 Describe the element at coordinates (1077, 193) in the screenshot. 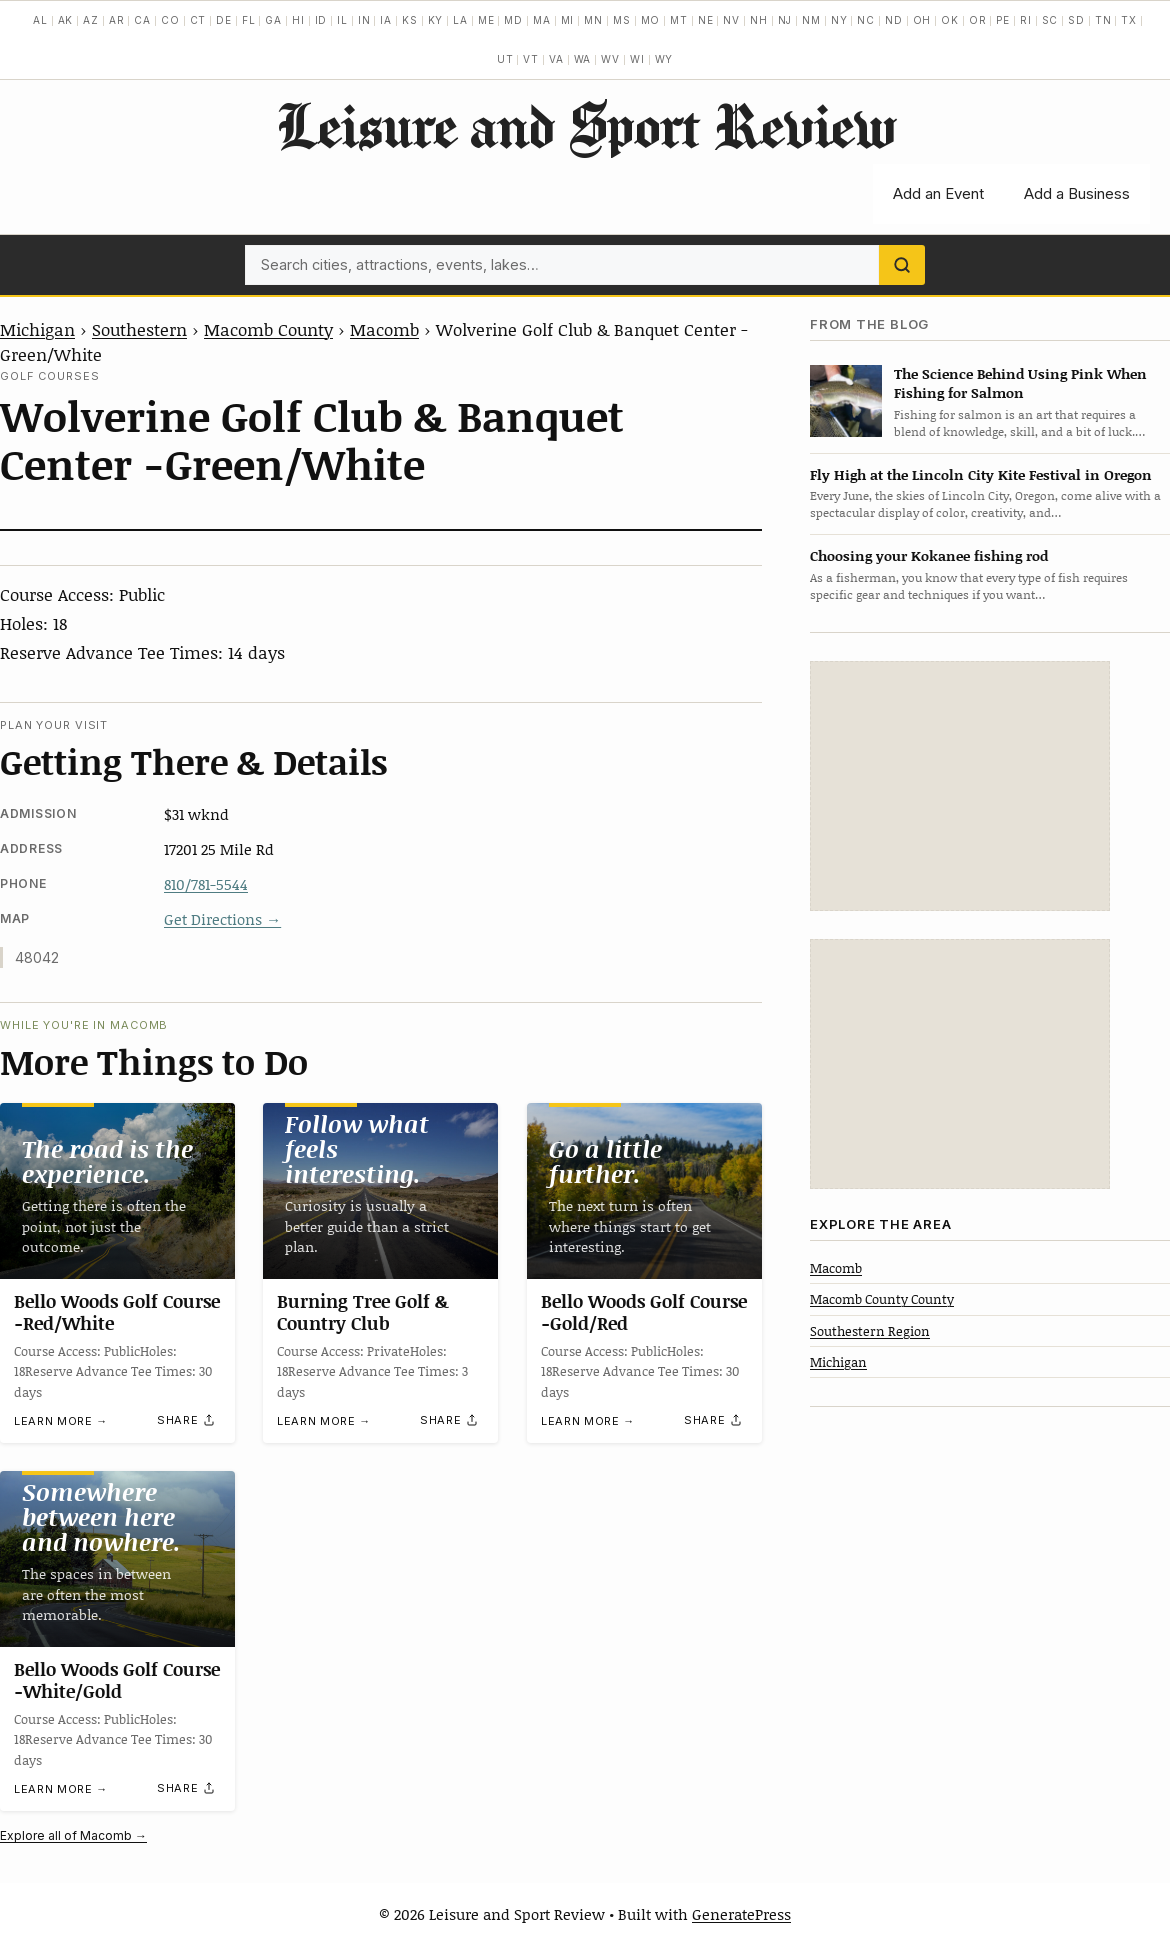

I see `Add a Business` at that location.